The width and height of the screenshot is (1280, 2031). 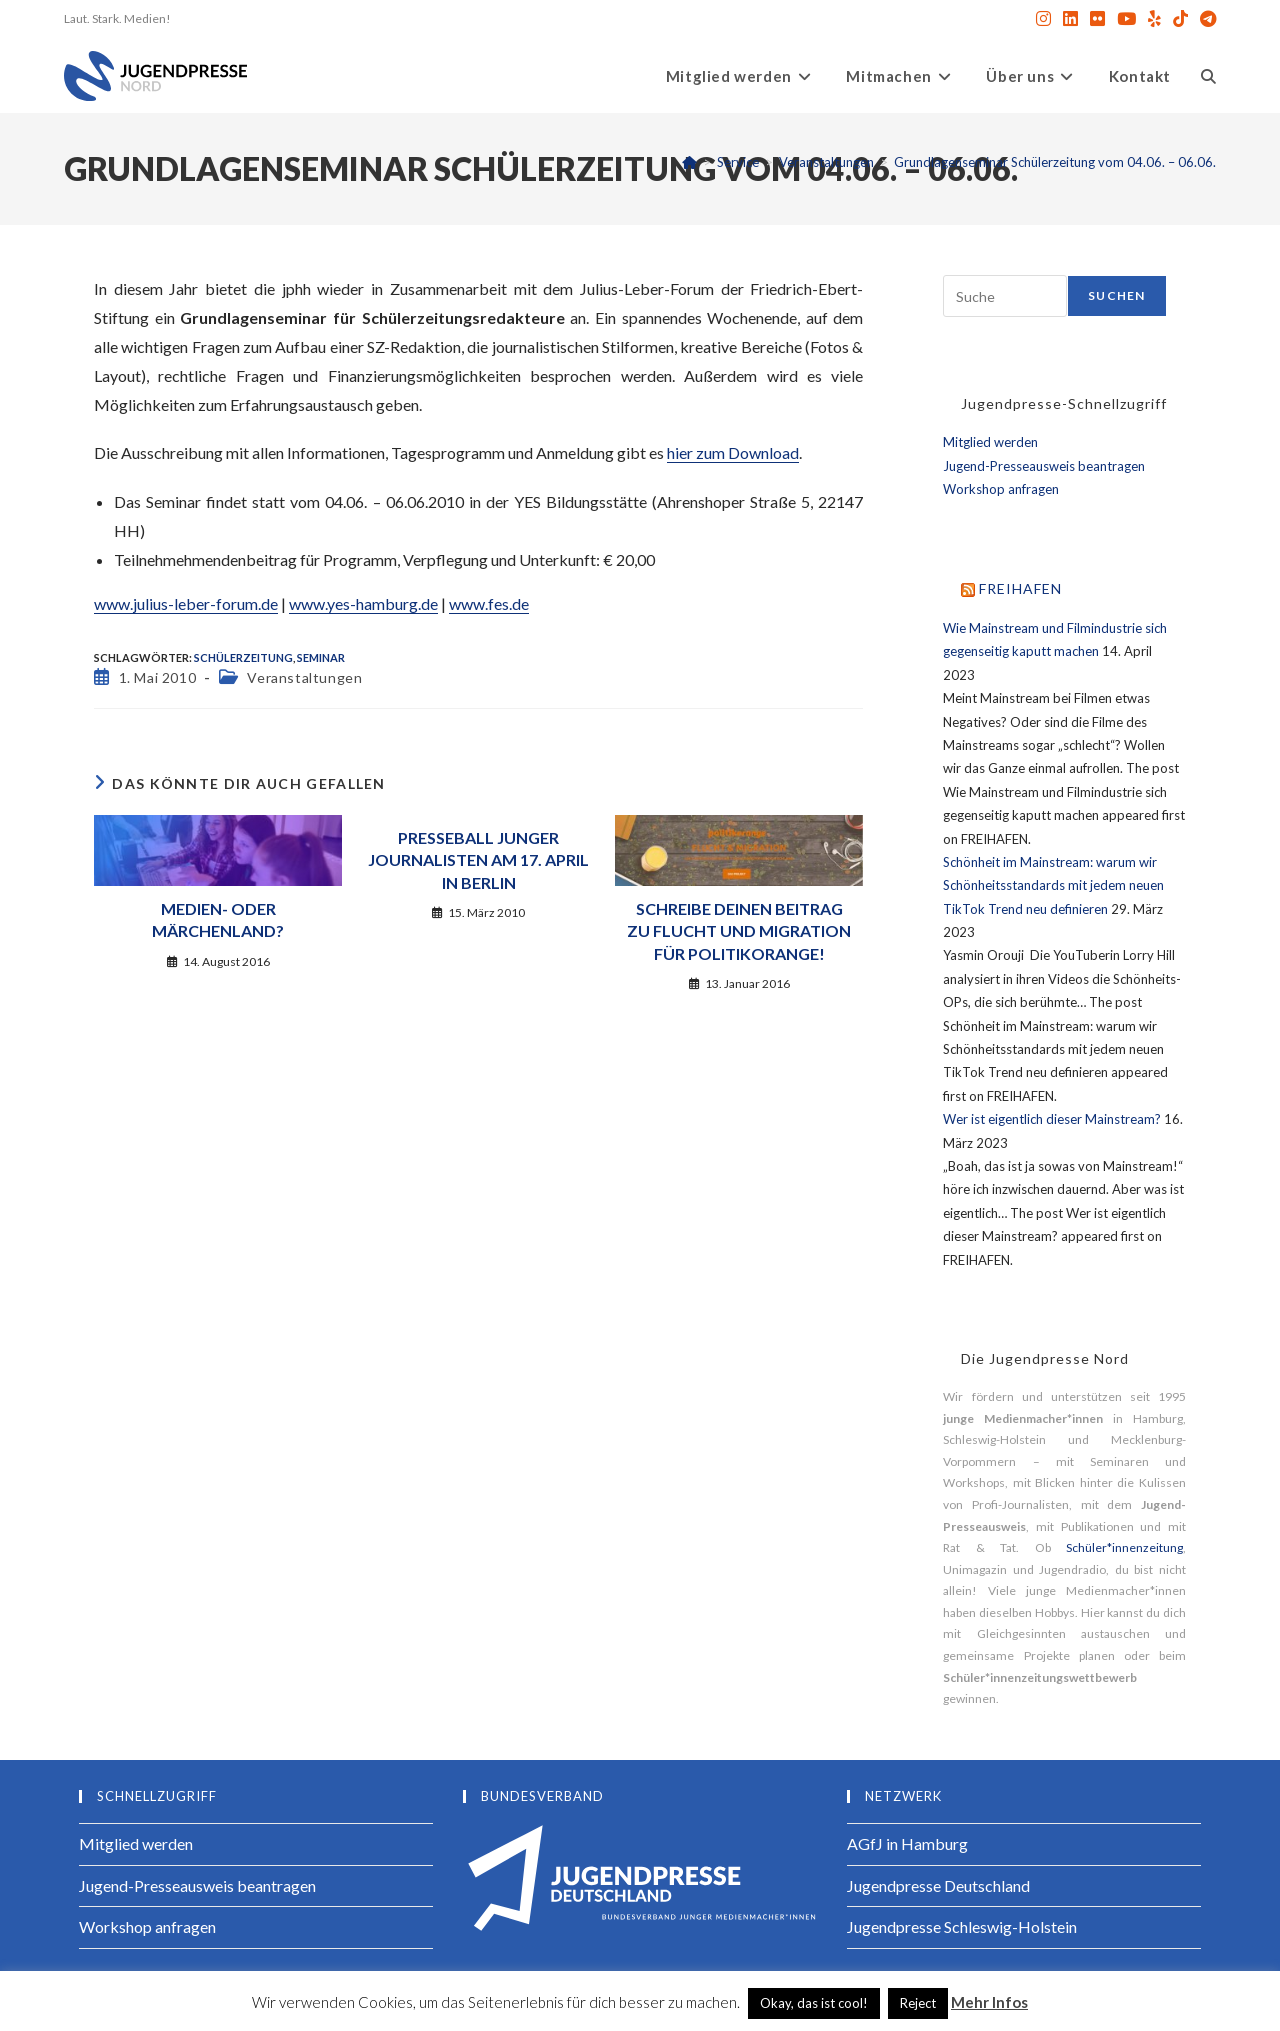 I want to click on Seminar, so click(x=321, y=657).